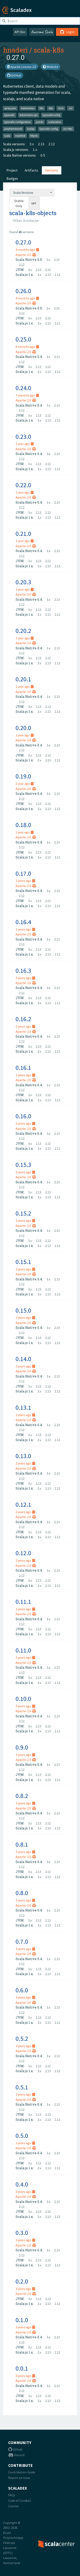  I want to click on k8s, so click(41, 108).